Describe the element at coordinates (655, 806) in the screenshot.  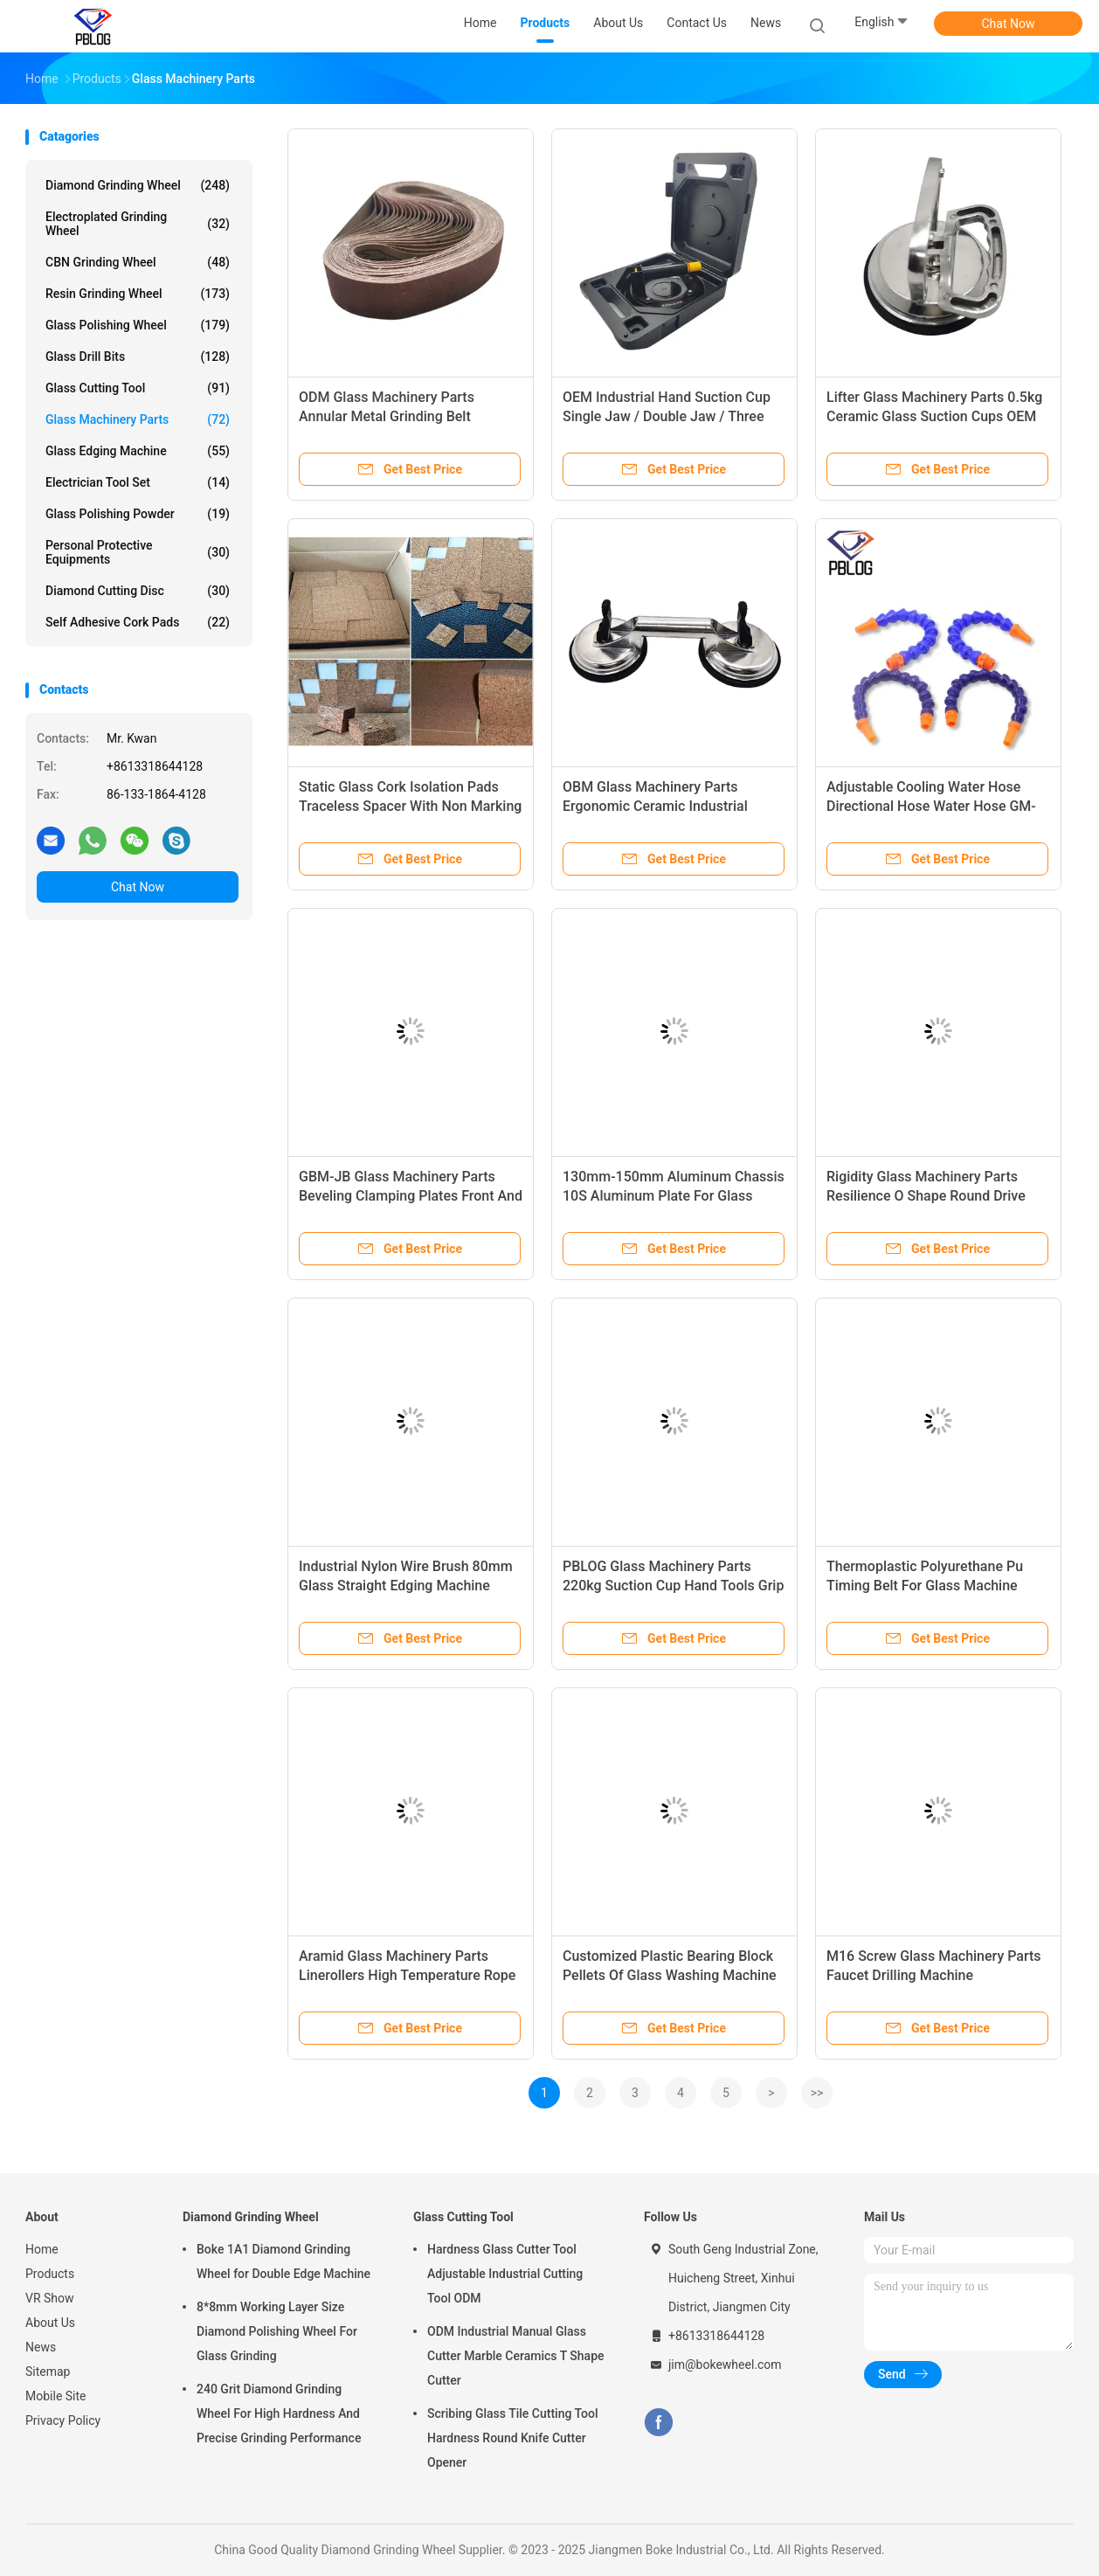
I see `OBM Glass Machinery Parts Ergonomic Ceramic Industrial Vacuum Suction Cup` at that location.